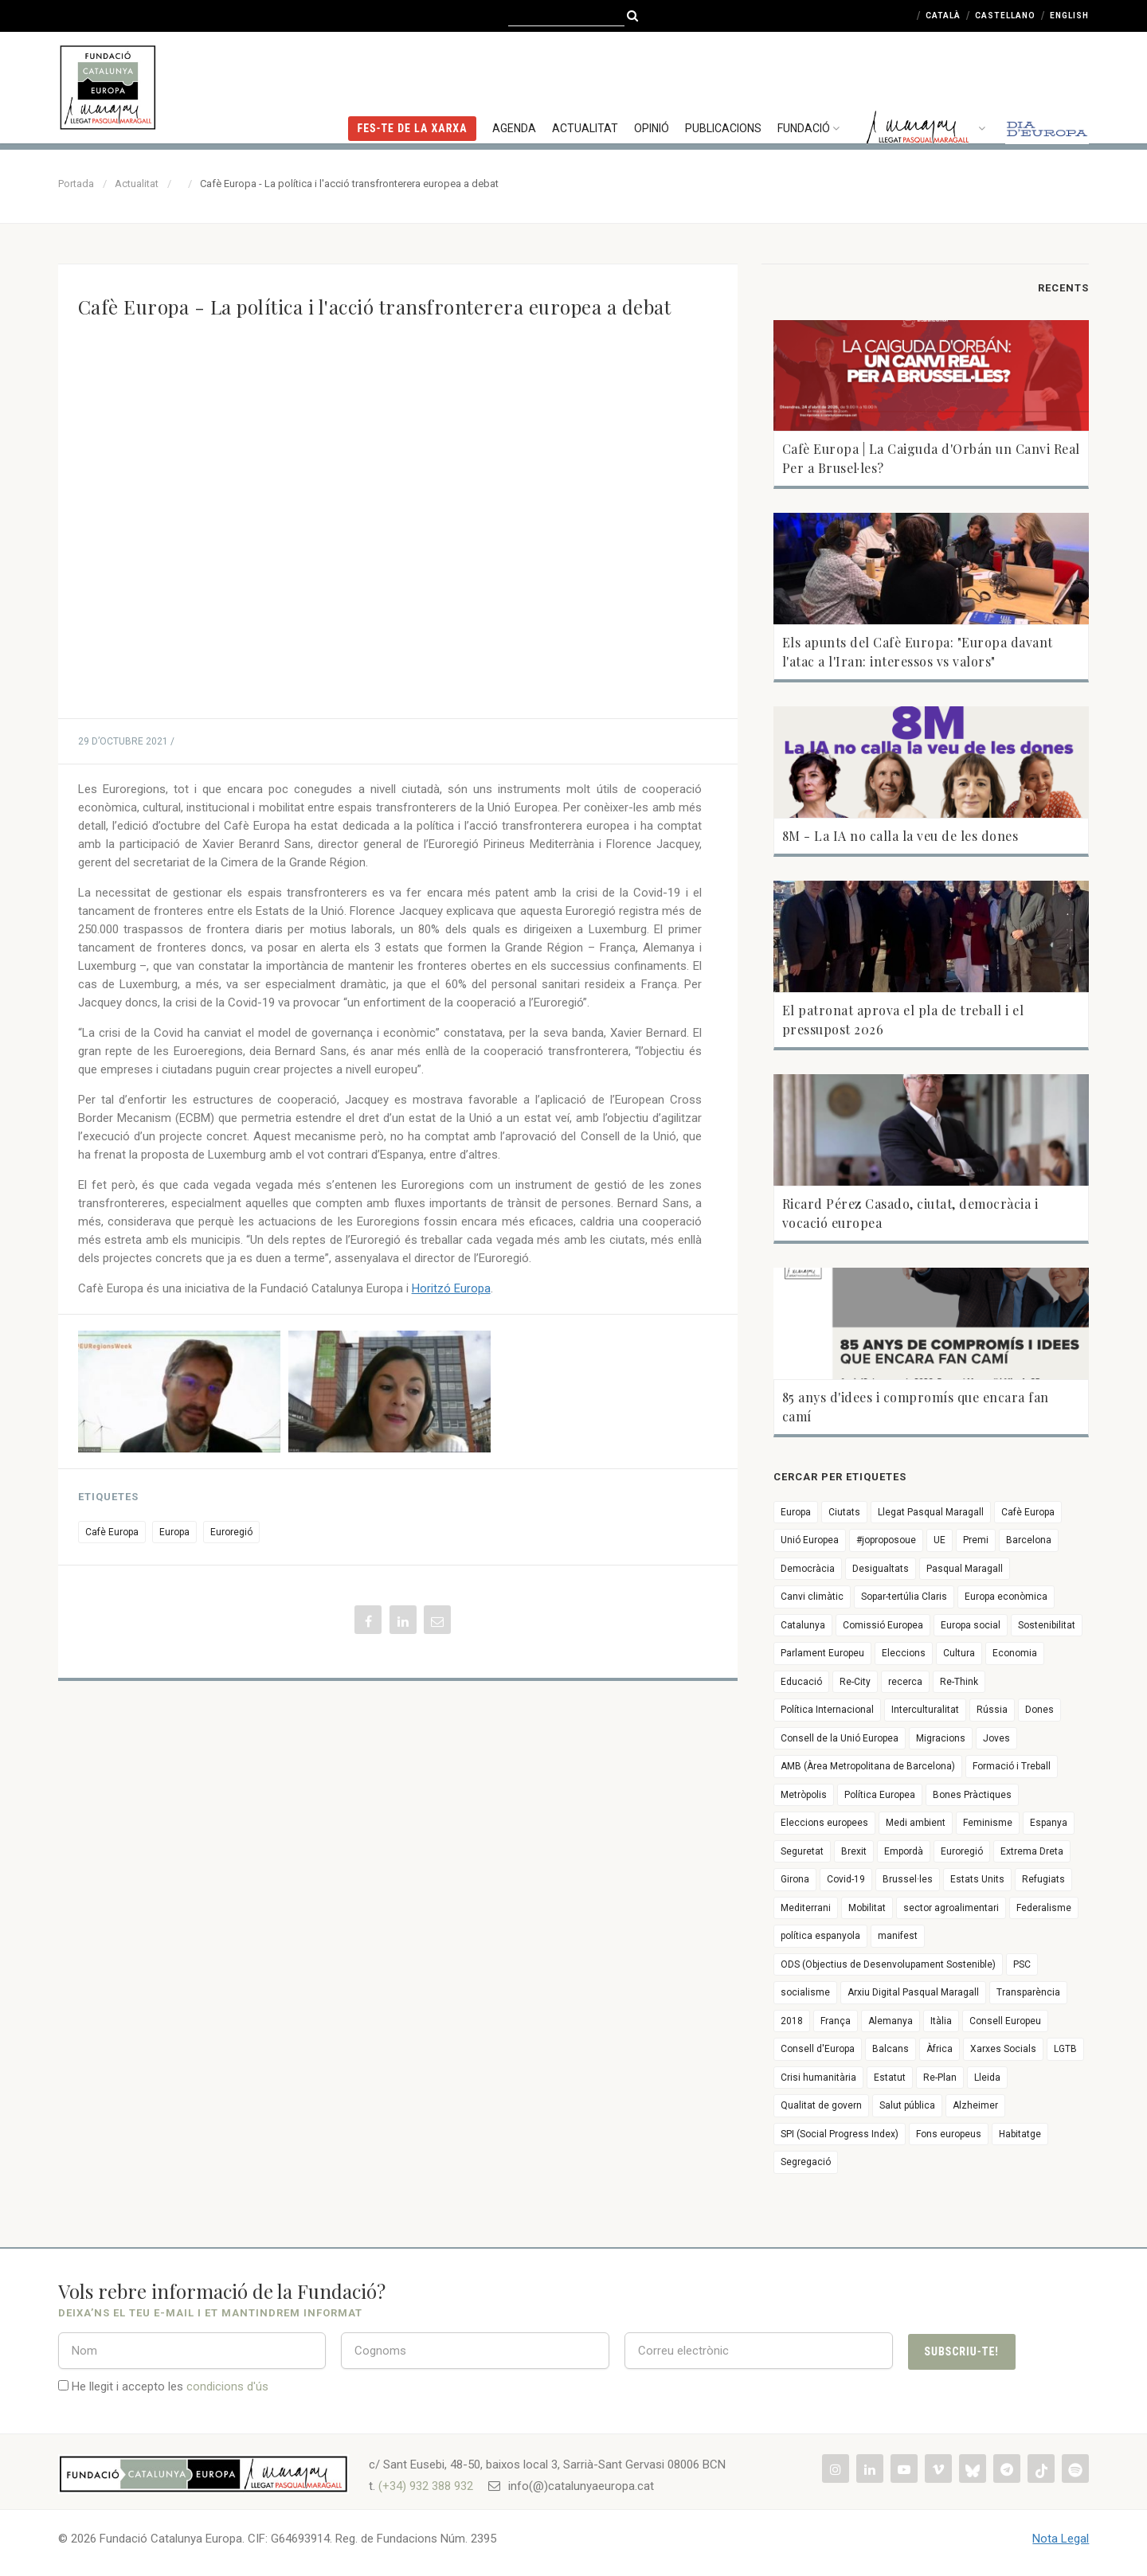 The height and width of the screenshot is (2576, 1147). Describe the element at coordinates (802, 1851) in the screenshot. I see `Seguretat` at that location.